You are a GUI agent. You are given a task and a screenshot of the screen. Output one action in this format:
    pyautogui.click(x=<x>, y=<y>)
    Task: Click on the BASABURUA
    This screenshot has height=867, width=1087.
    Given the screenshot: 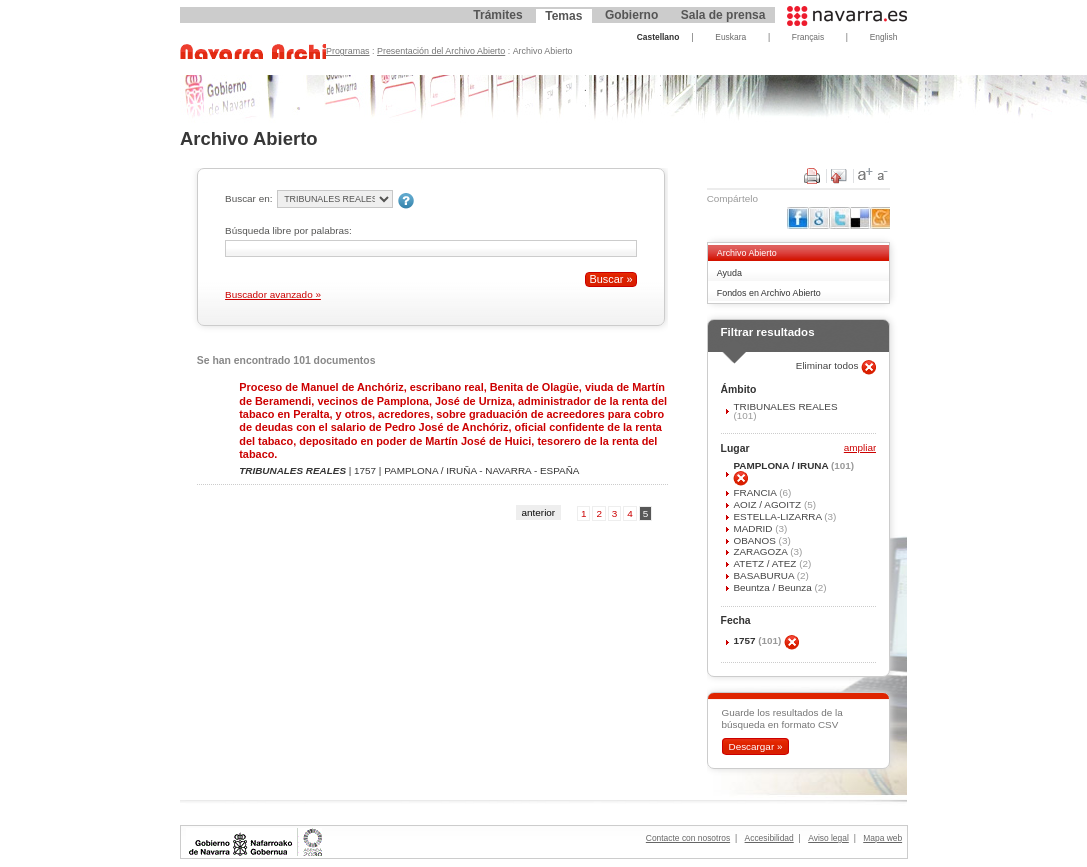 What is the action you would take?
    pyautogui.click(x=764, y=575)
    